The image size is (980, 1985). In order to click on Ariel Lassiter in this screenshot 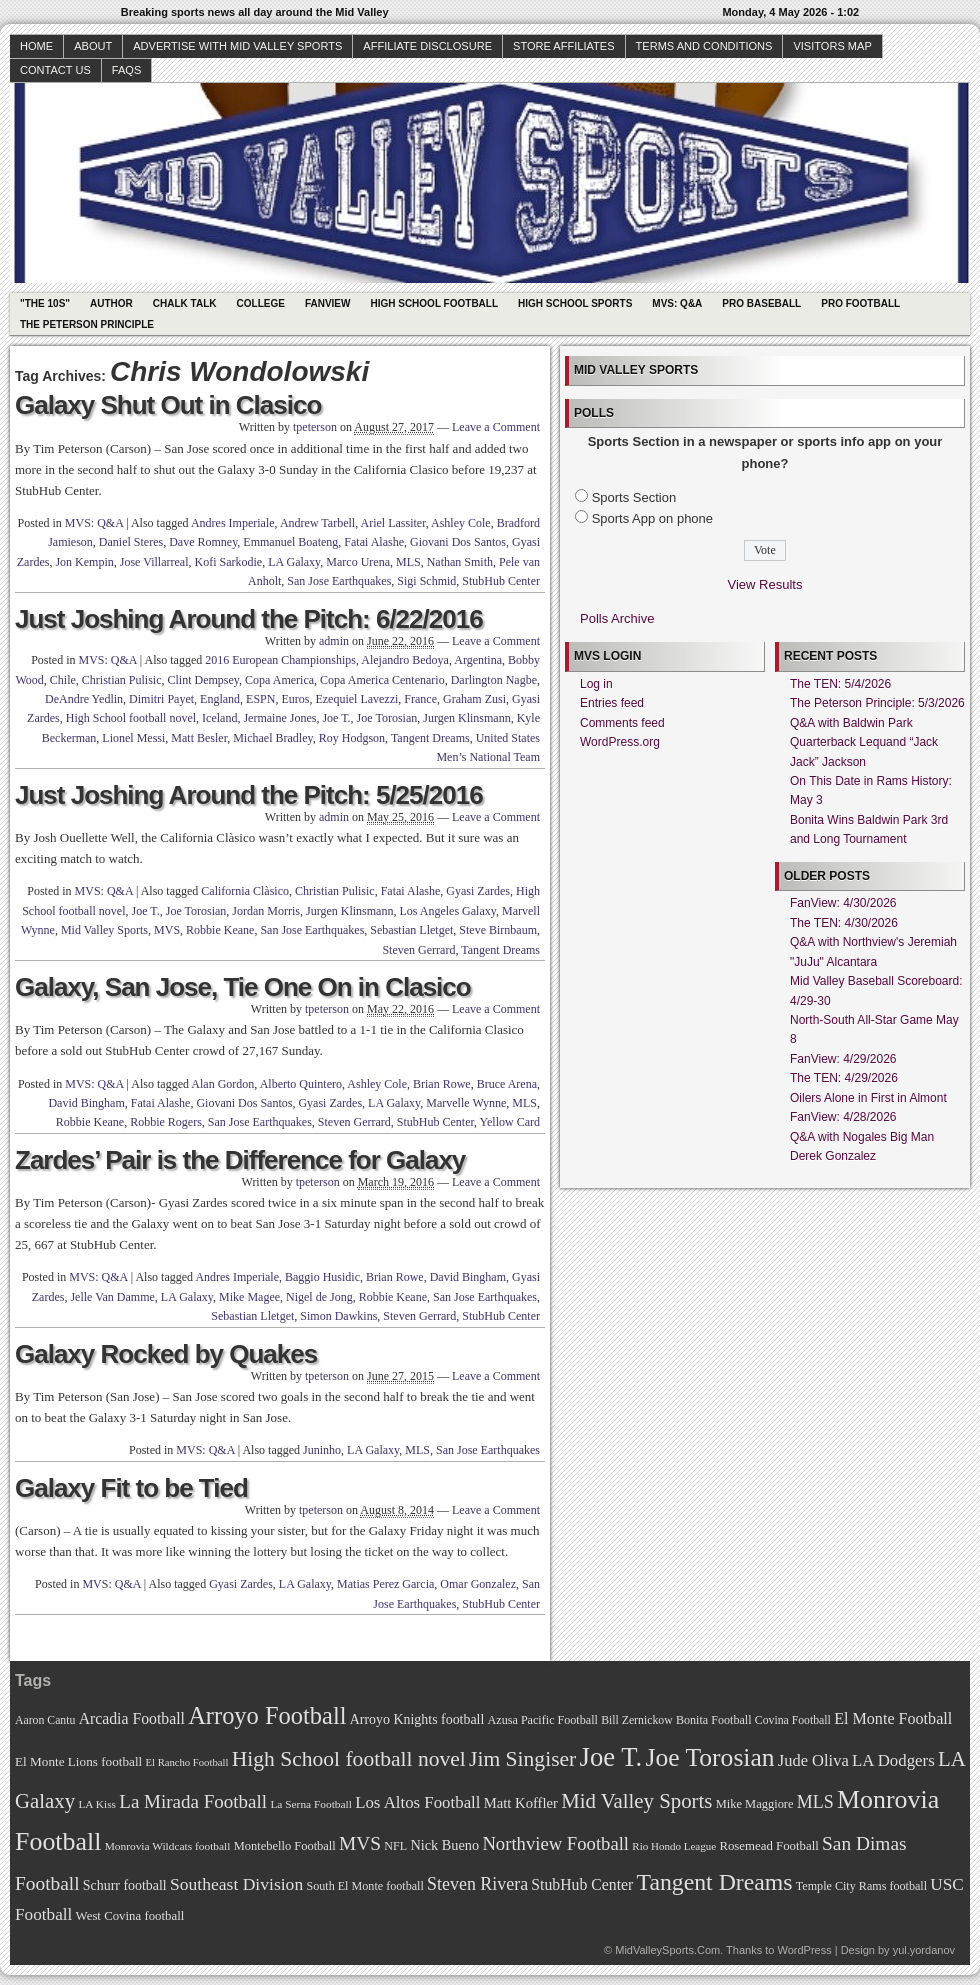, I will do `click(392, 523)`.